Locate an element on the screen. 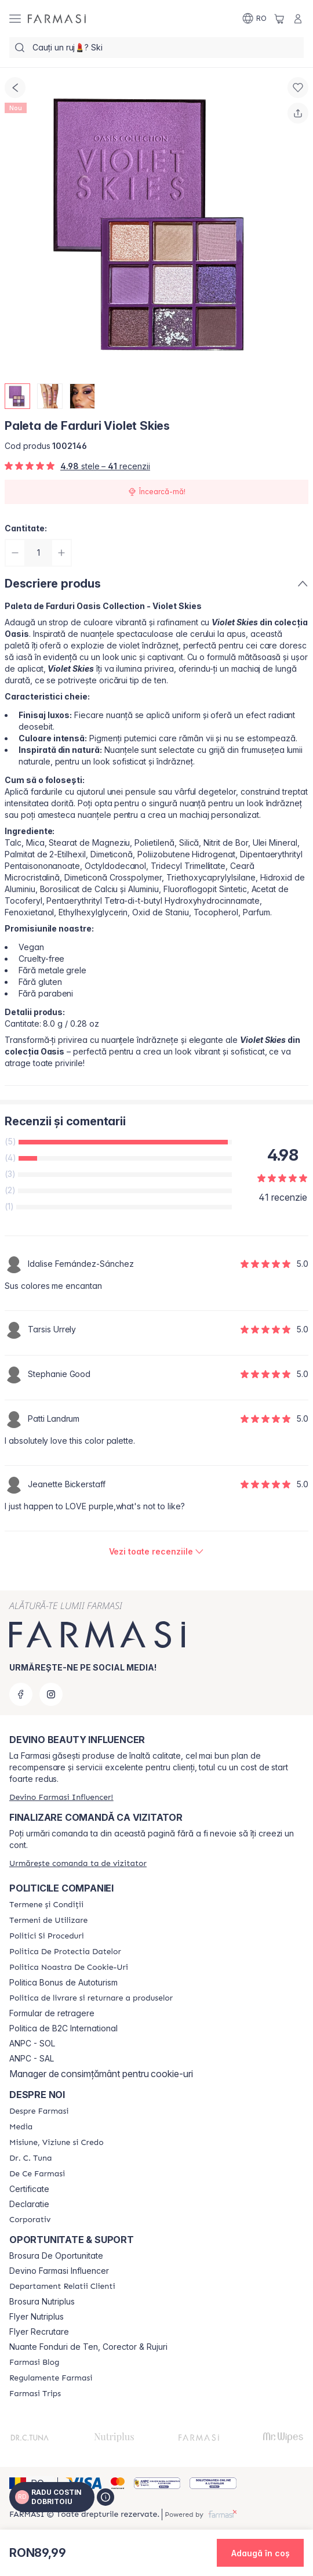 This screenshot has height=2576, width=313. [/myfarmasi/content/politica-de-protectia-datelor] is located at coordinates (65, 1952).